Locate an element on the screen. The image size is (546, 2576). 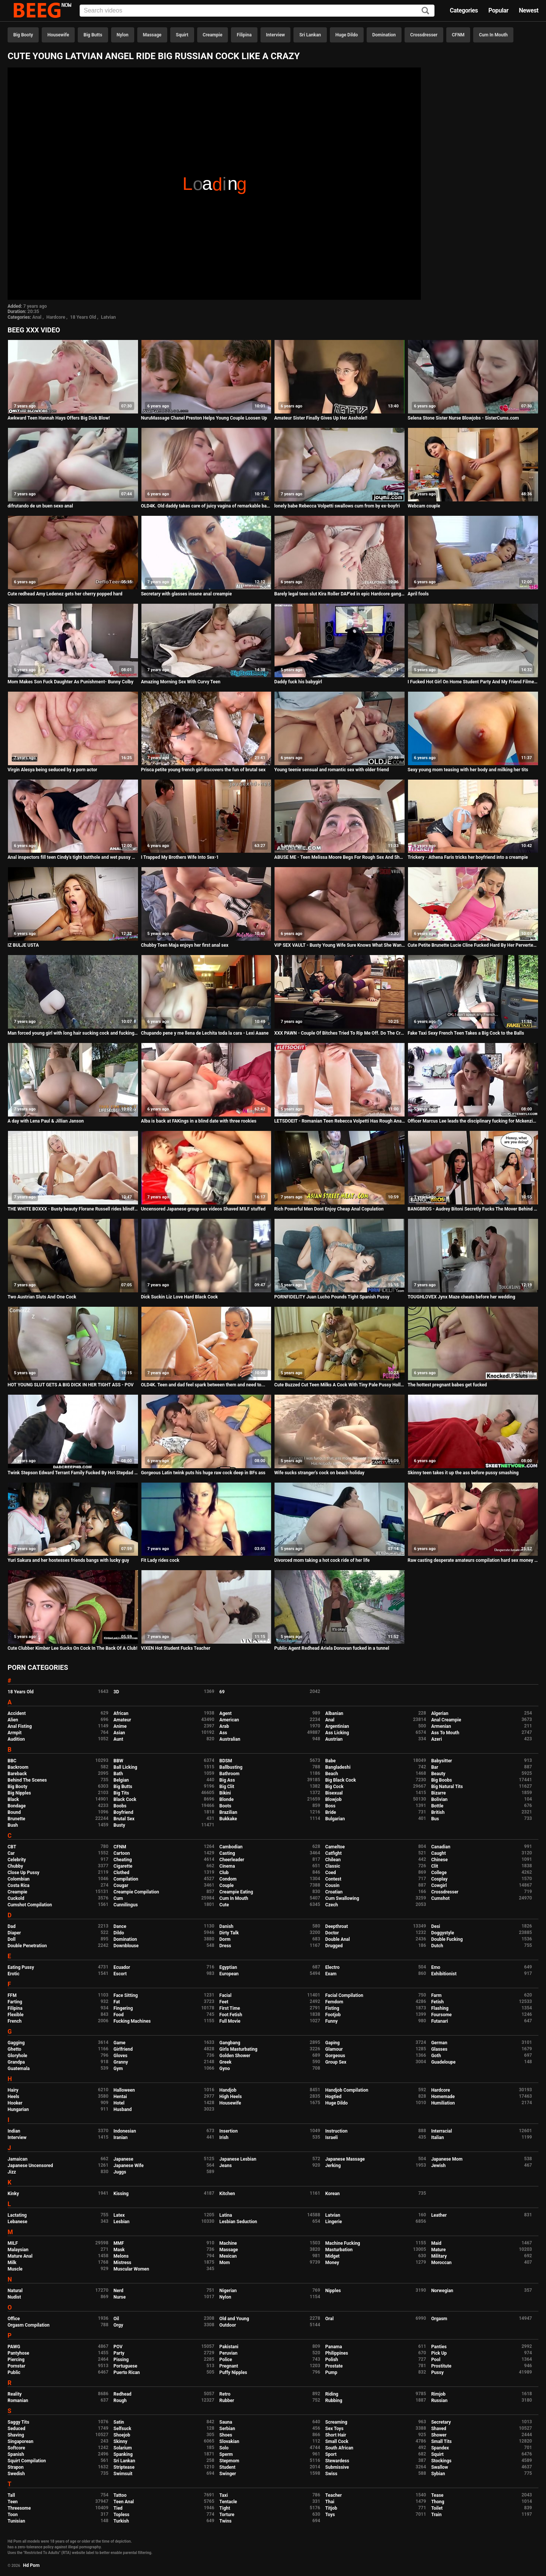
Cameltoe is located at coordinates (335, 1846).